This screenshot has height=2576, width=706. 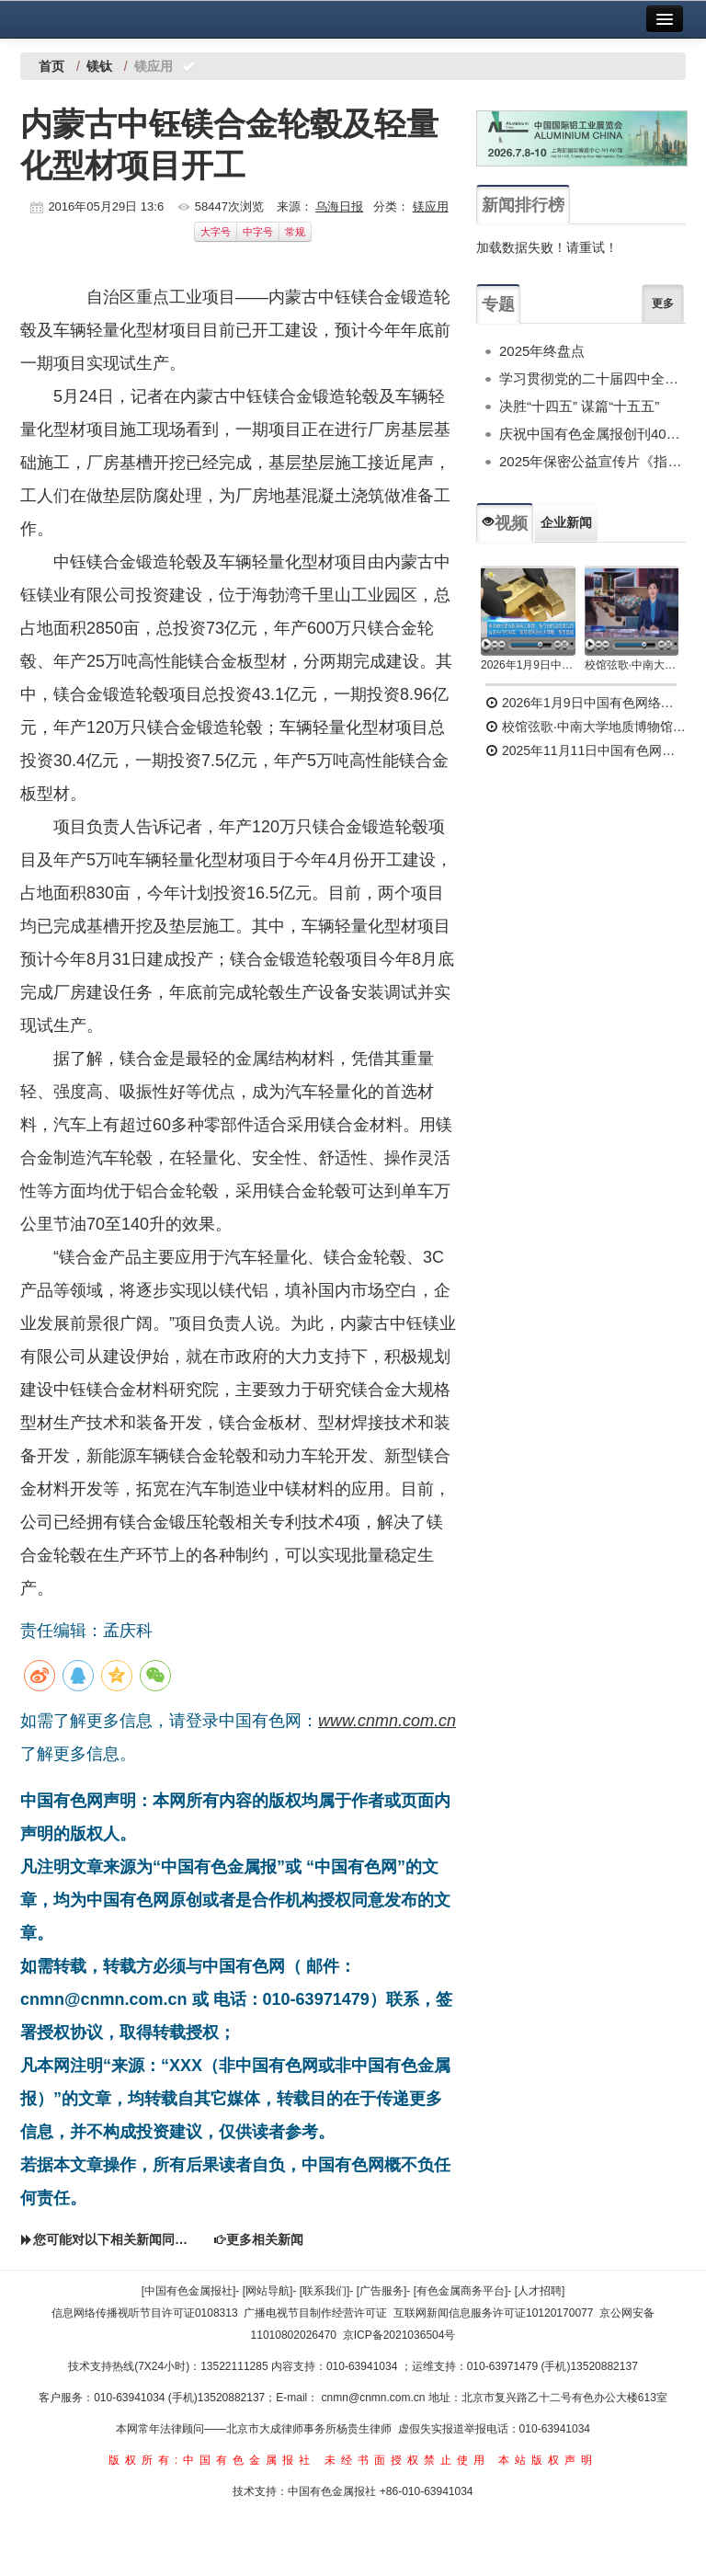 I want to click on 校馆弦歌·中南大学地质博物馆 为国找矿, so click(x=585, y=726).